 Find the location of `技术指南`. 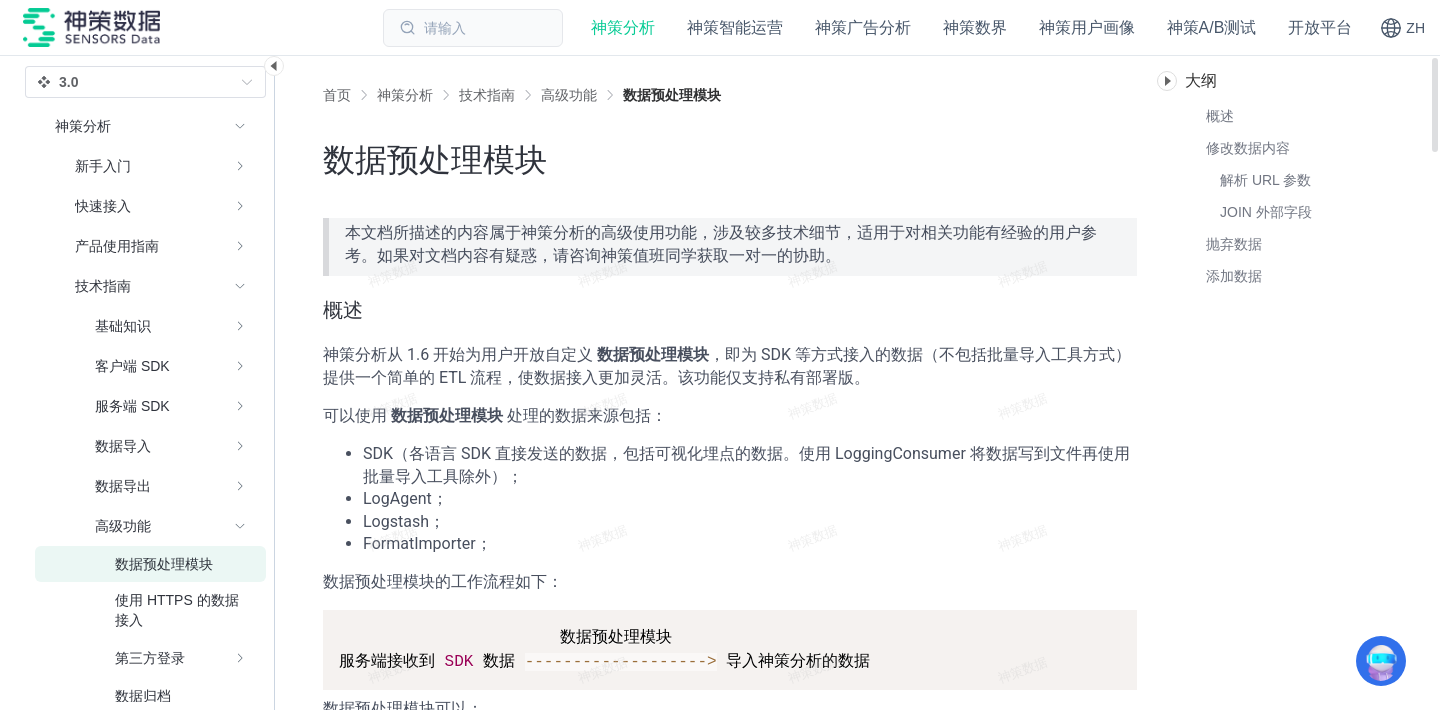

技术指南 is located at coordinates (487, 95).